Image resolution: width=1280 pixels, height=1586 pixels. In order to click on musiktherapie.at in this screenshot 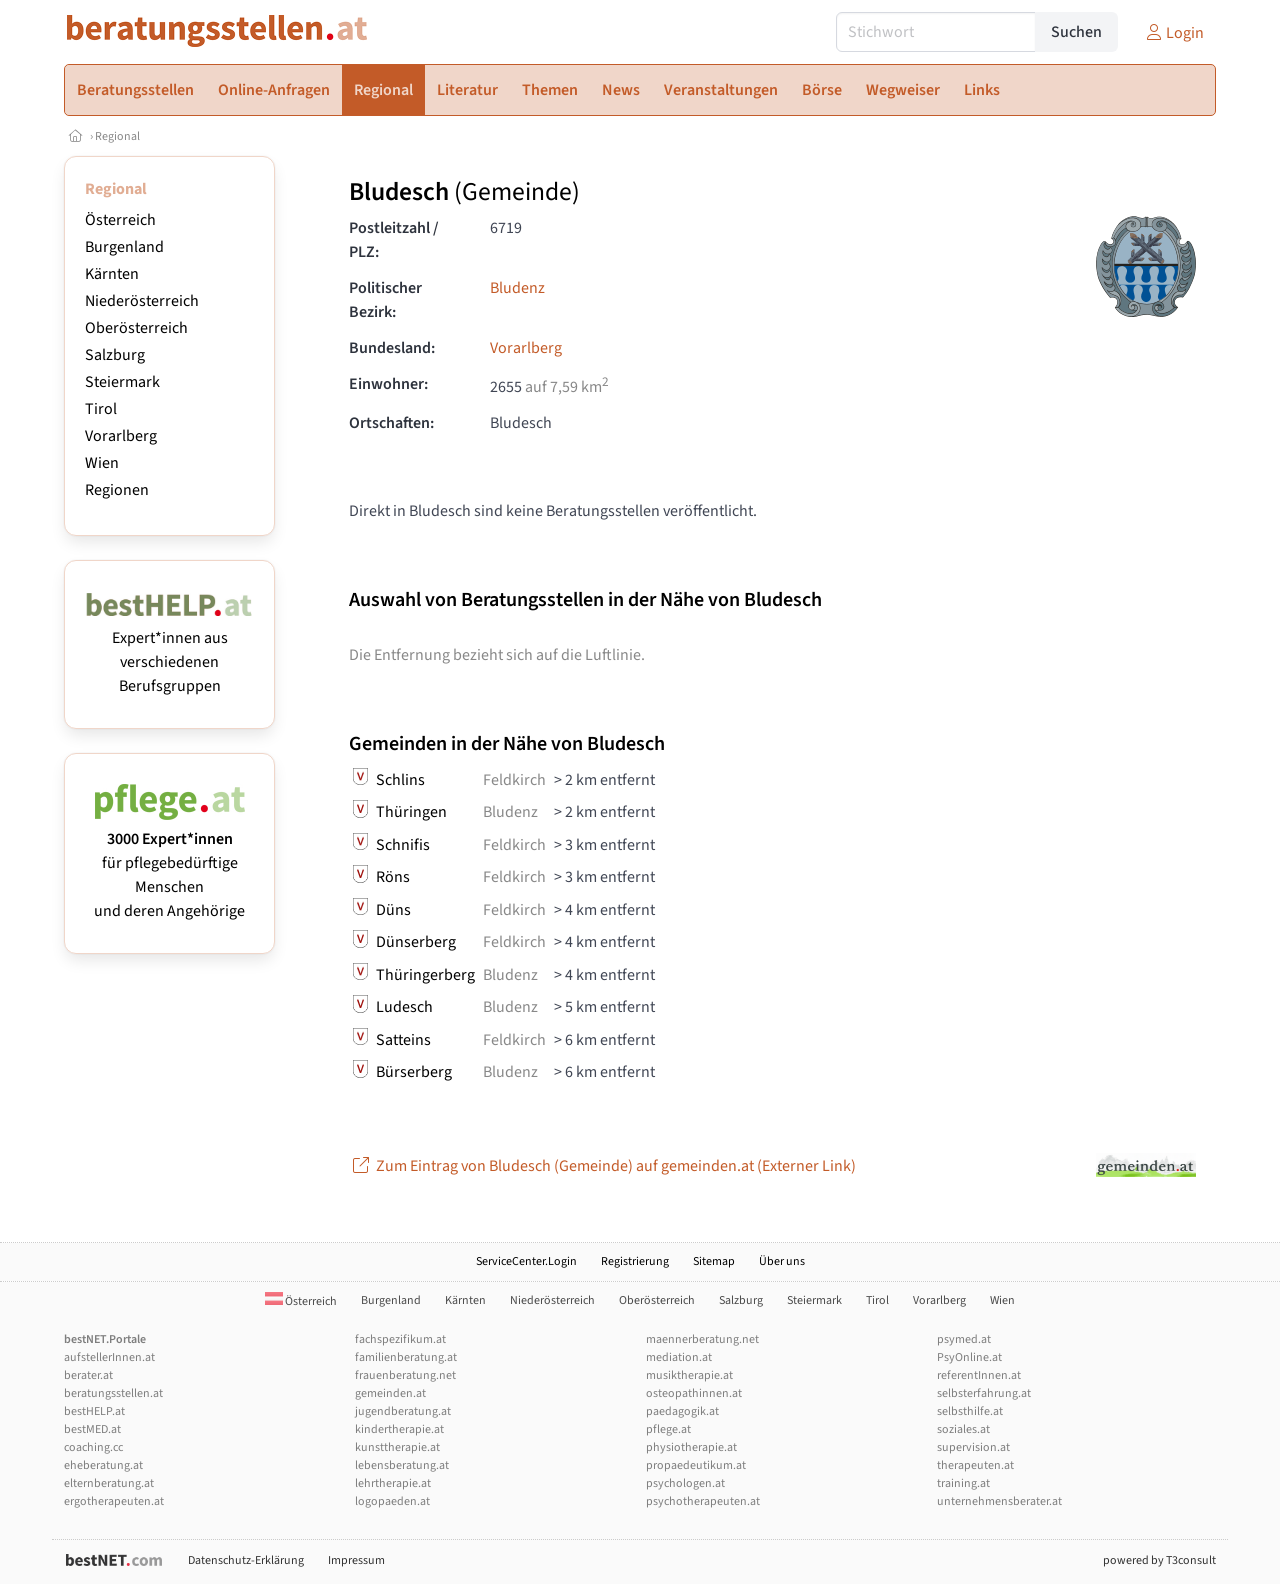, I will do `click(689, 1375)`.